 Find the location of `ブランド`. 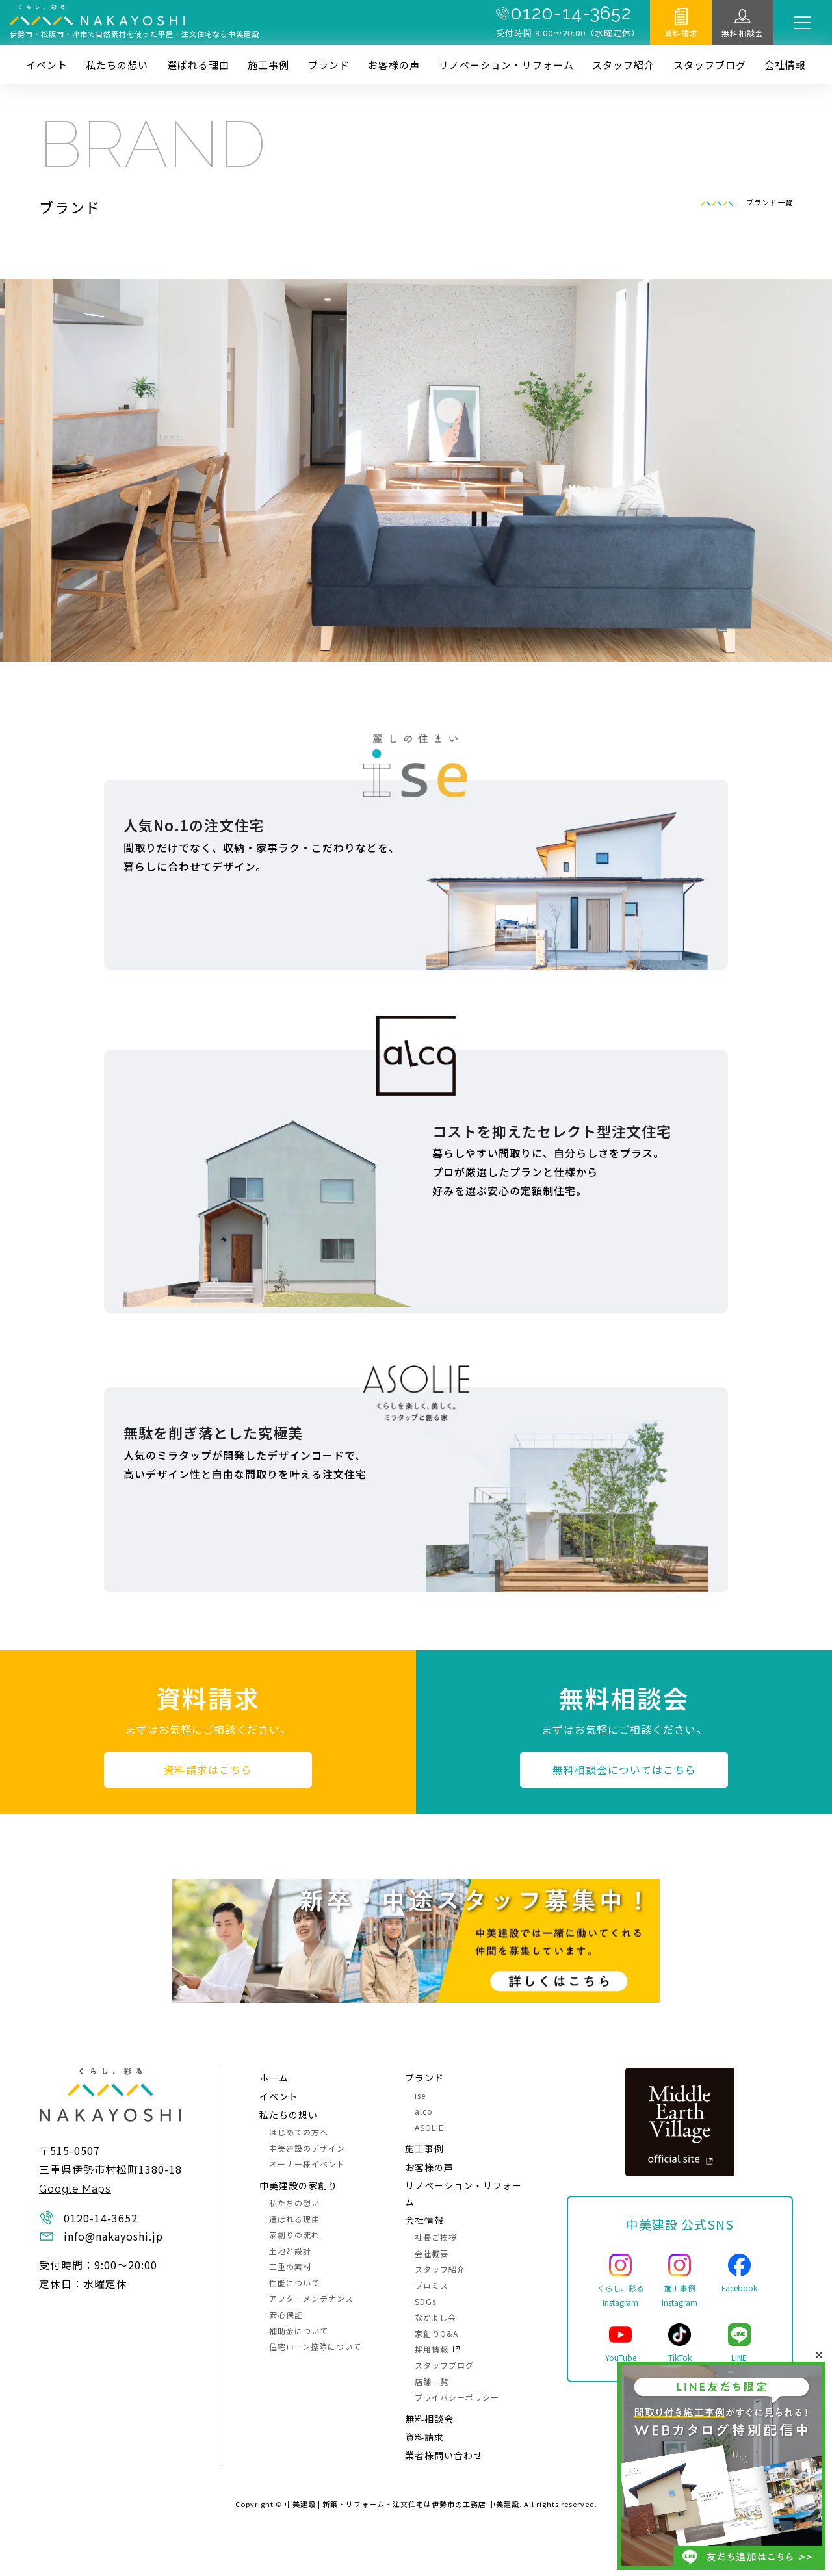

ブランド is located at coordinates (329, 64).